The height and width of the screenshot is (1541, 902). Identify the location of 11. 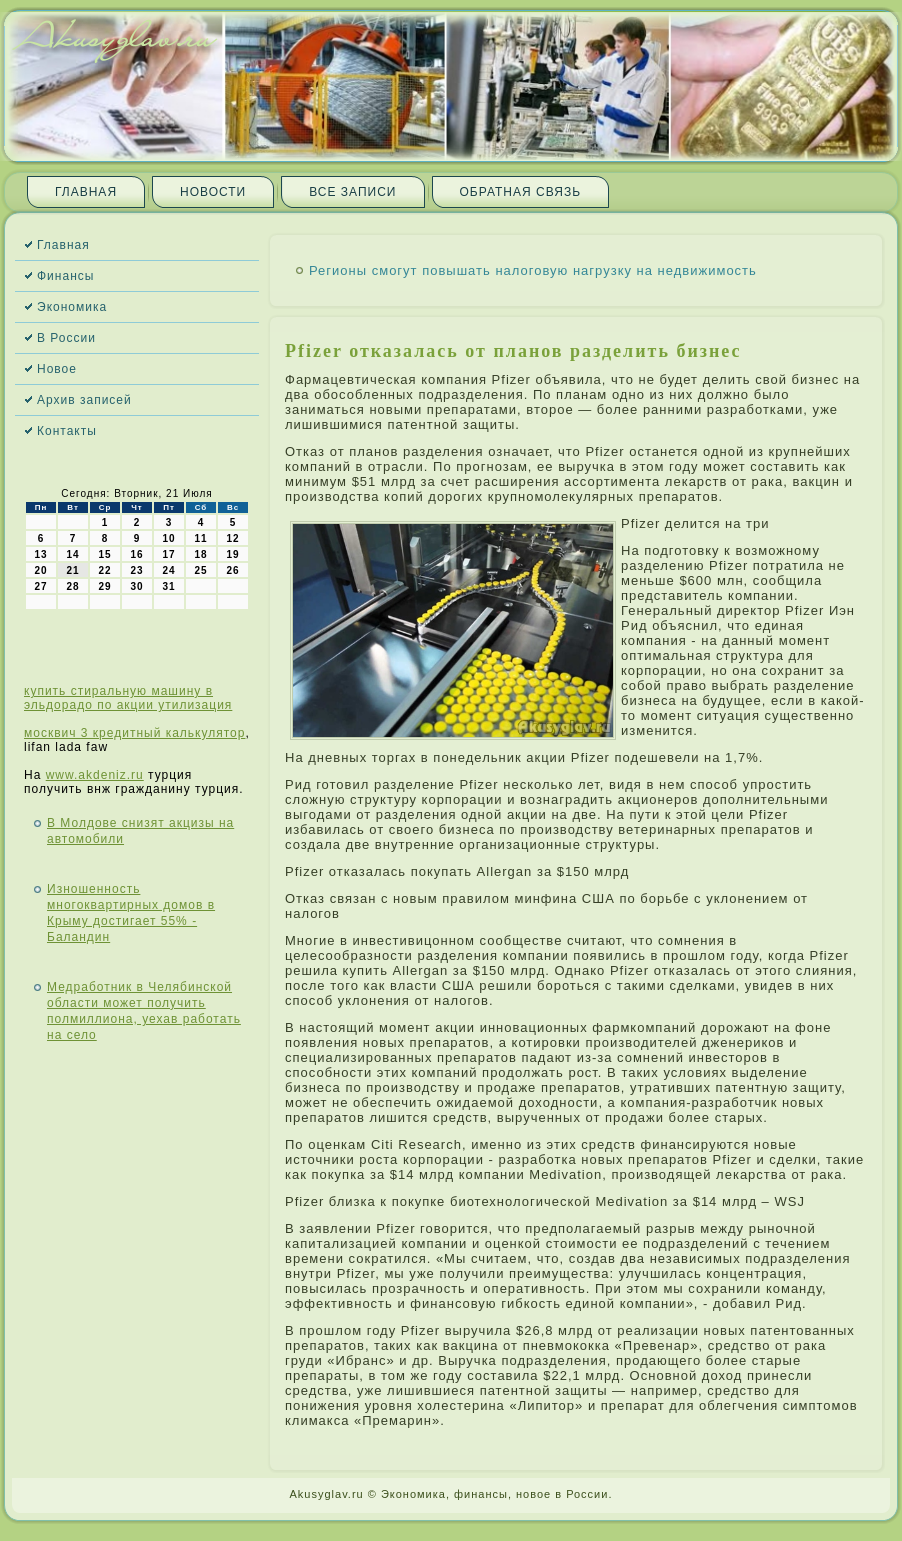
(200, 538).